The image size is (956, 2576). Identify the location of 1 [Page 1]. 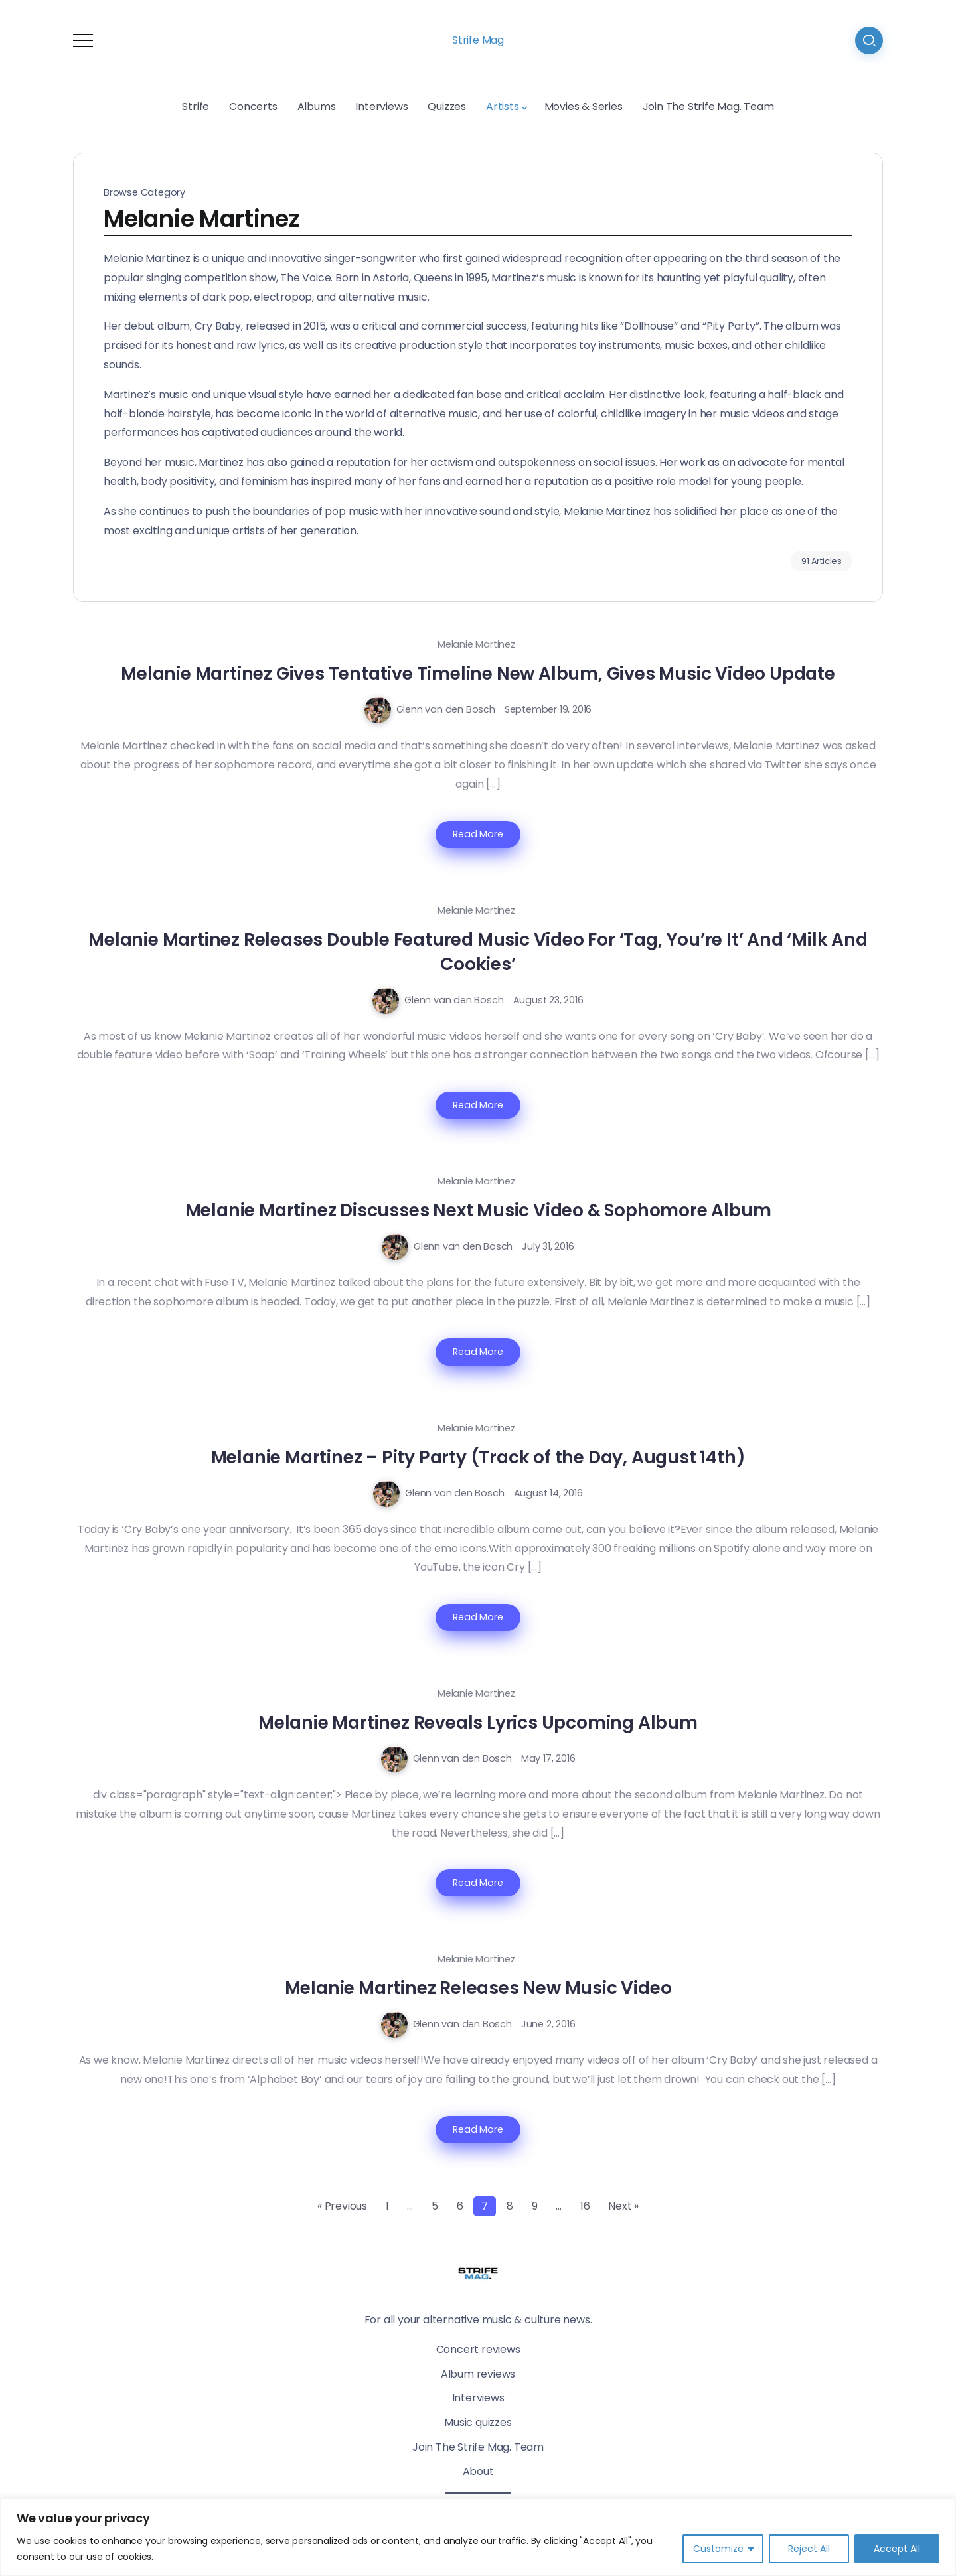
(387, 2206).